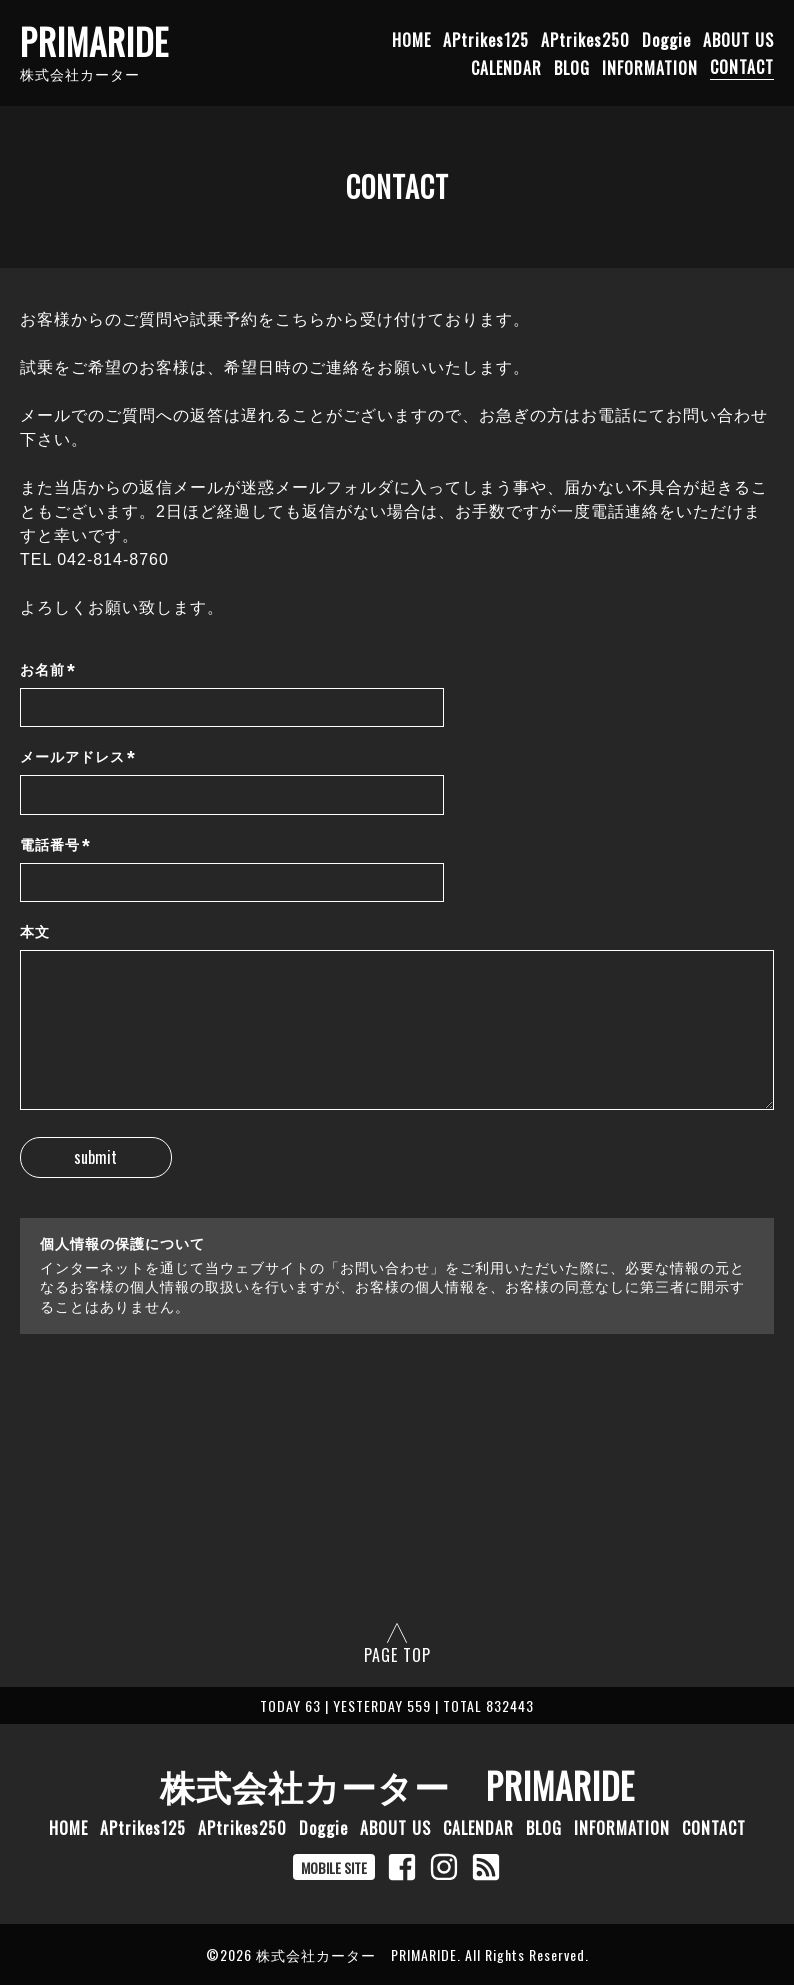 The image size is (794, 1985). I want to click on MOBILE SITE, so click(334, 1867).